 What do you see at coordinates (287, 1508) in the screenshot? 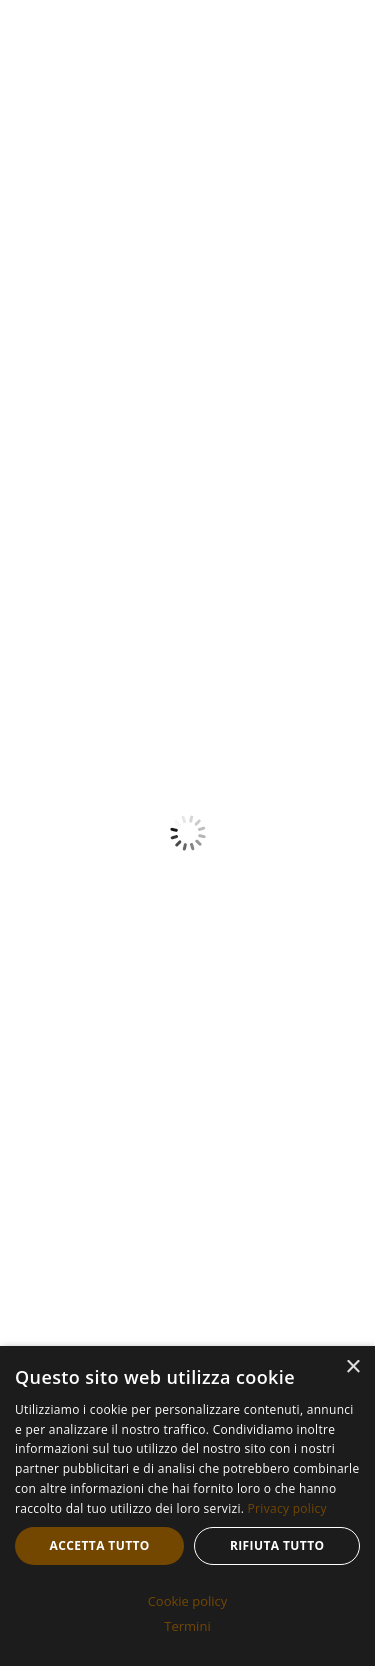
I see `Privacy policy [Privacy policy, opens a new window]` at bounding box center [287, 1508].